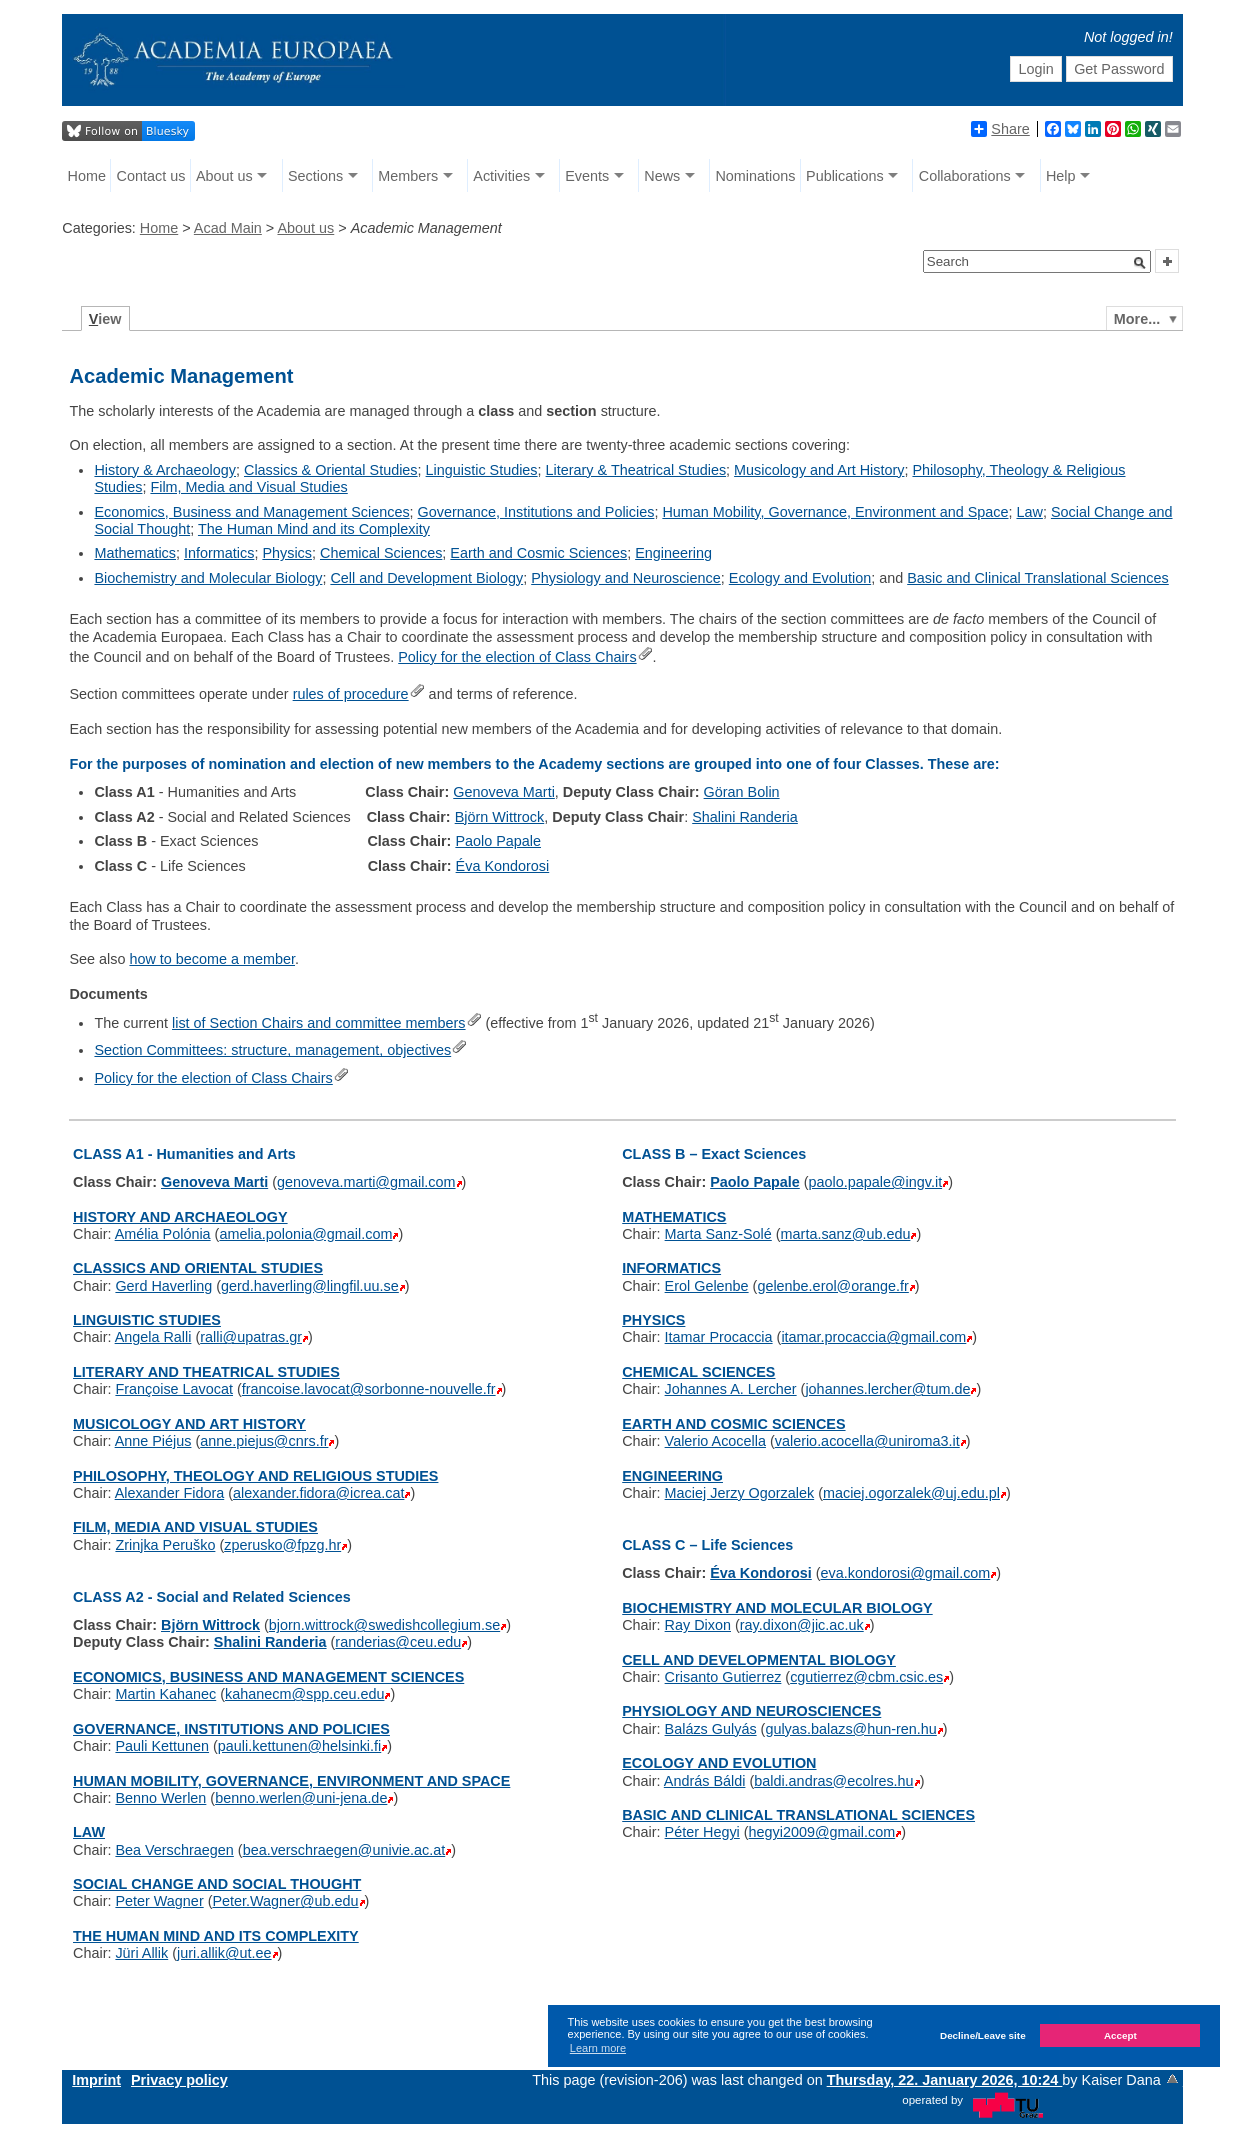 The image size is (1245, 2131). I want to click on Literary & Theatrical Studies, so click(636, 470).